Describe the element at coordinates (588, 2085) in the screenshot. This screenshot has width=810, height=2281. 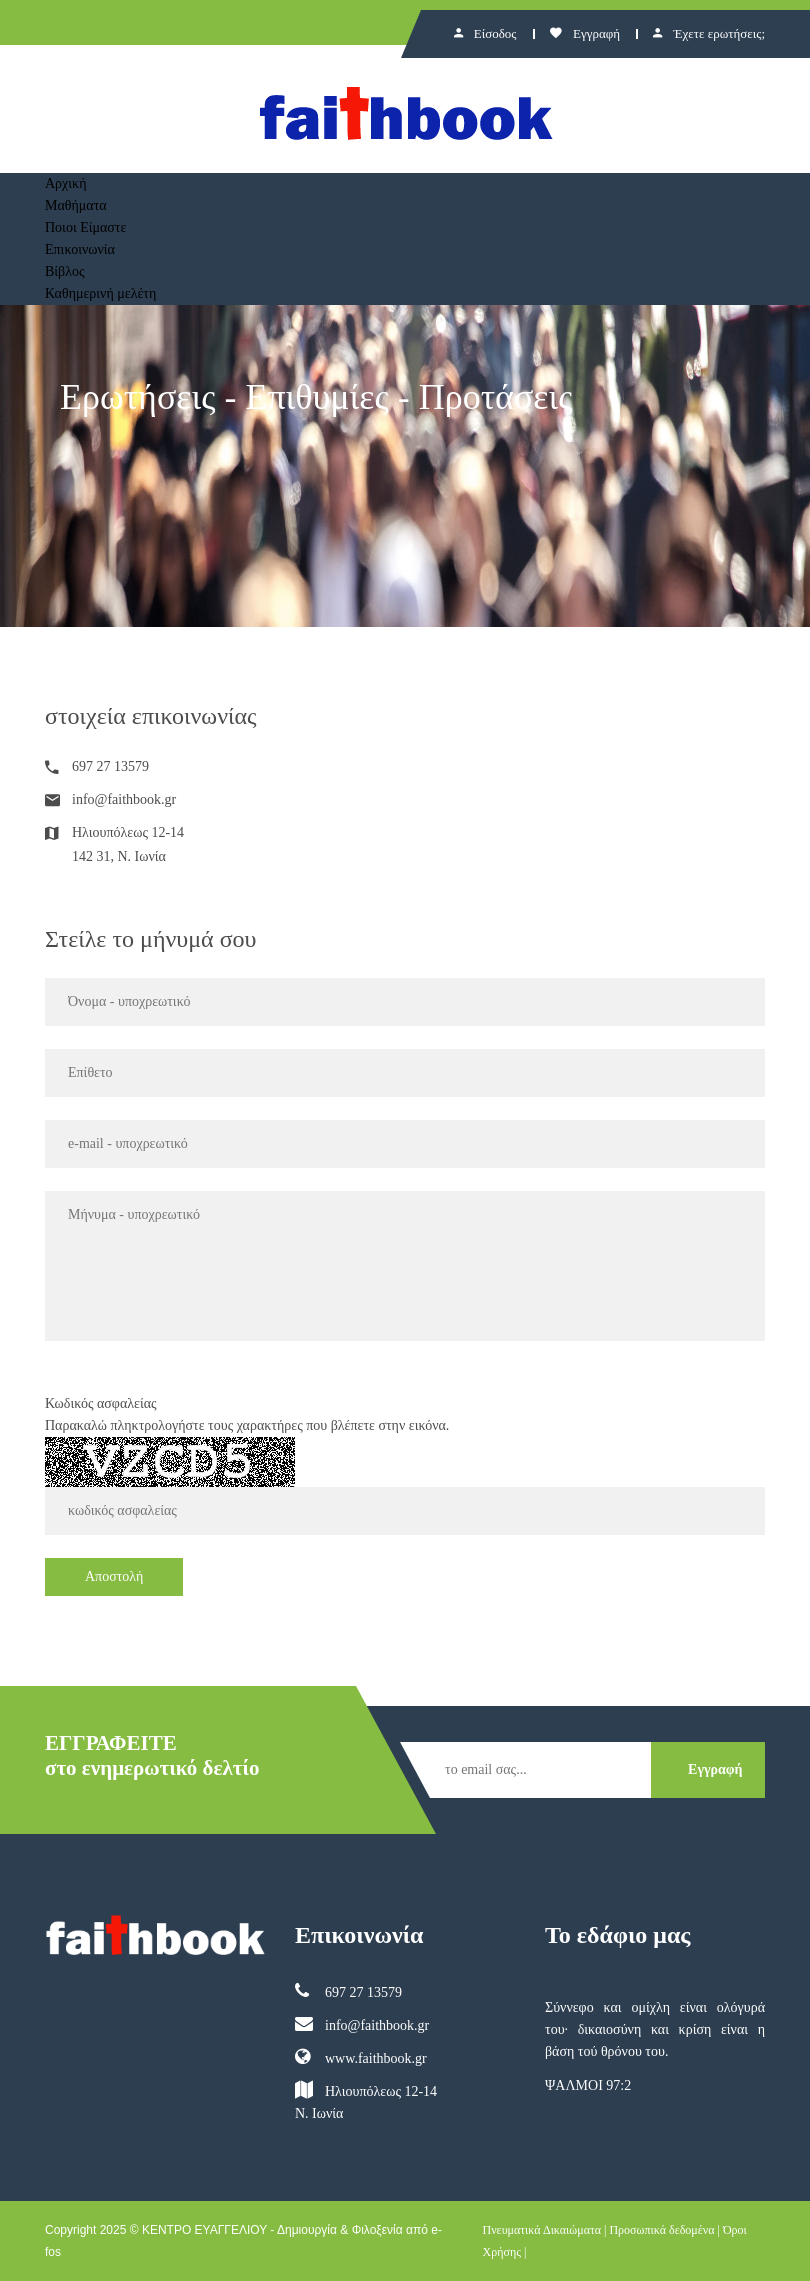
I see `ΨΑΛΜΟΙ 97:2` at that location.